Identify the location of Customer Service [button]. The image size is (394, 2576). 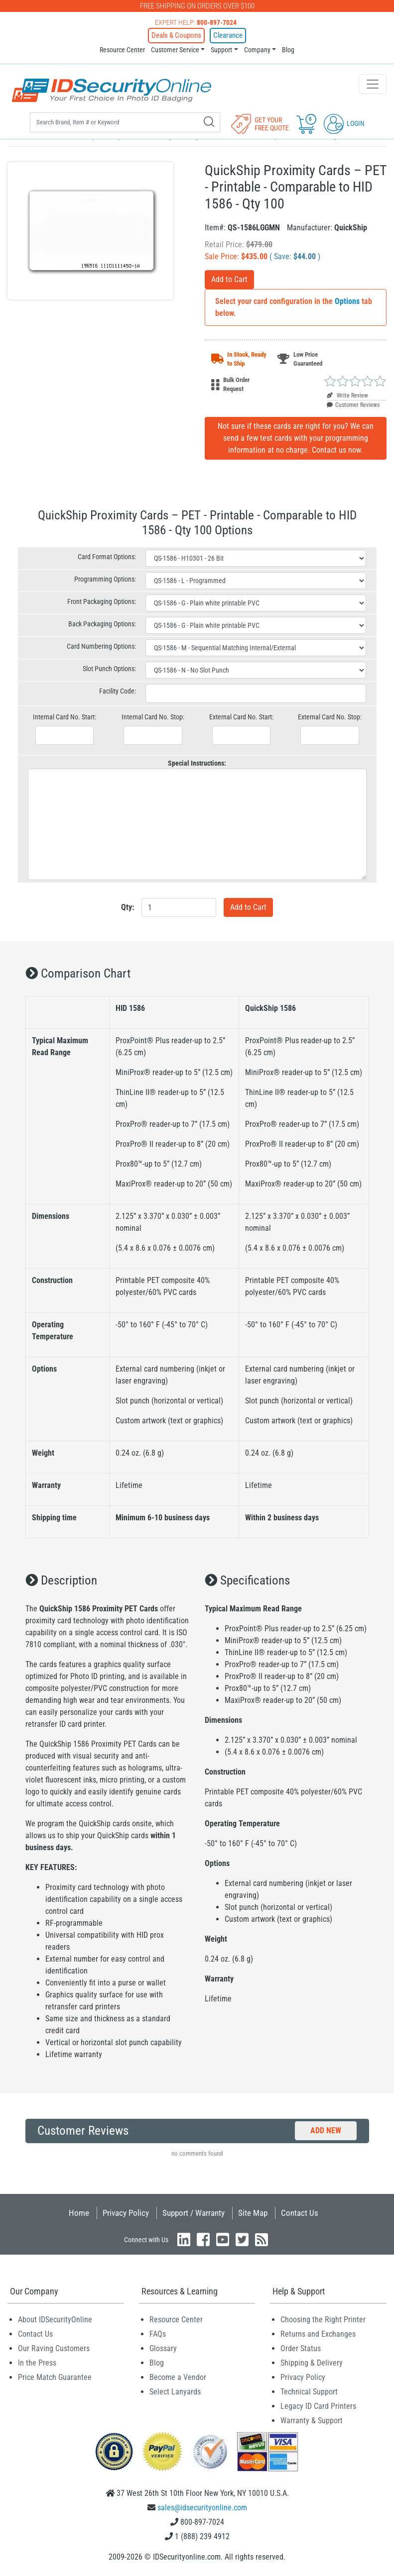
(175, 49).